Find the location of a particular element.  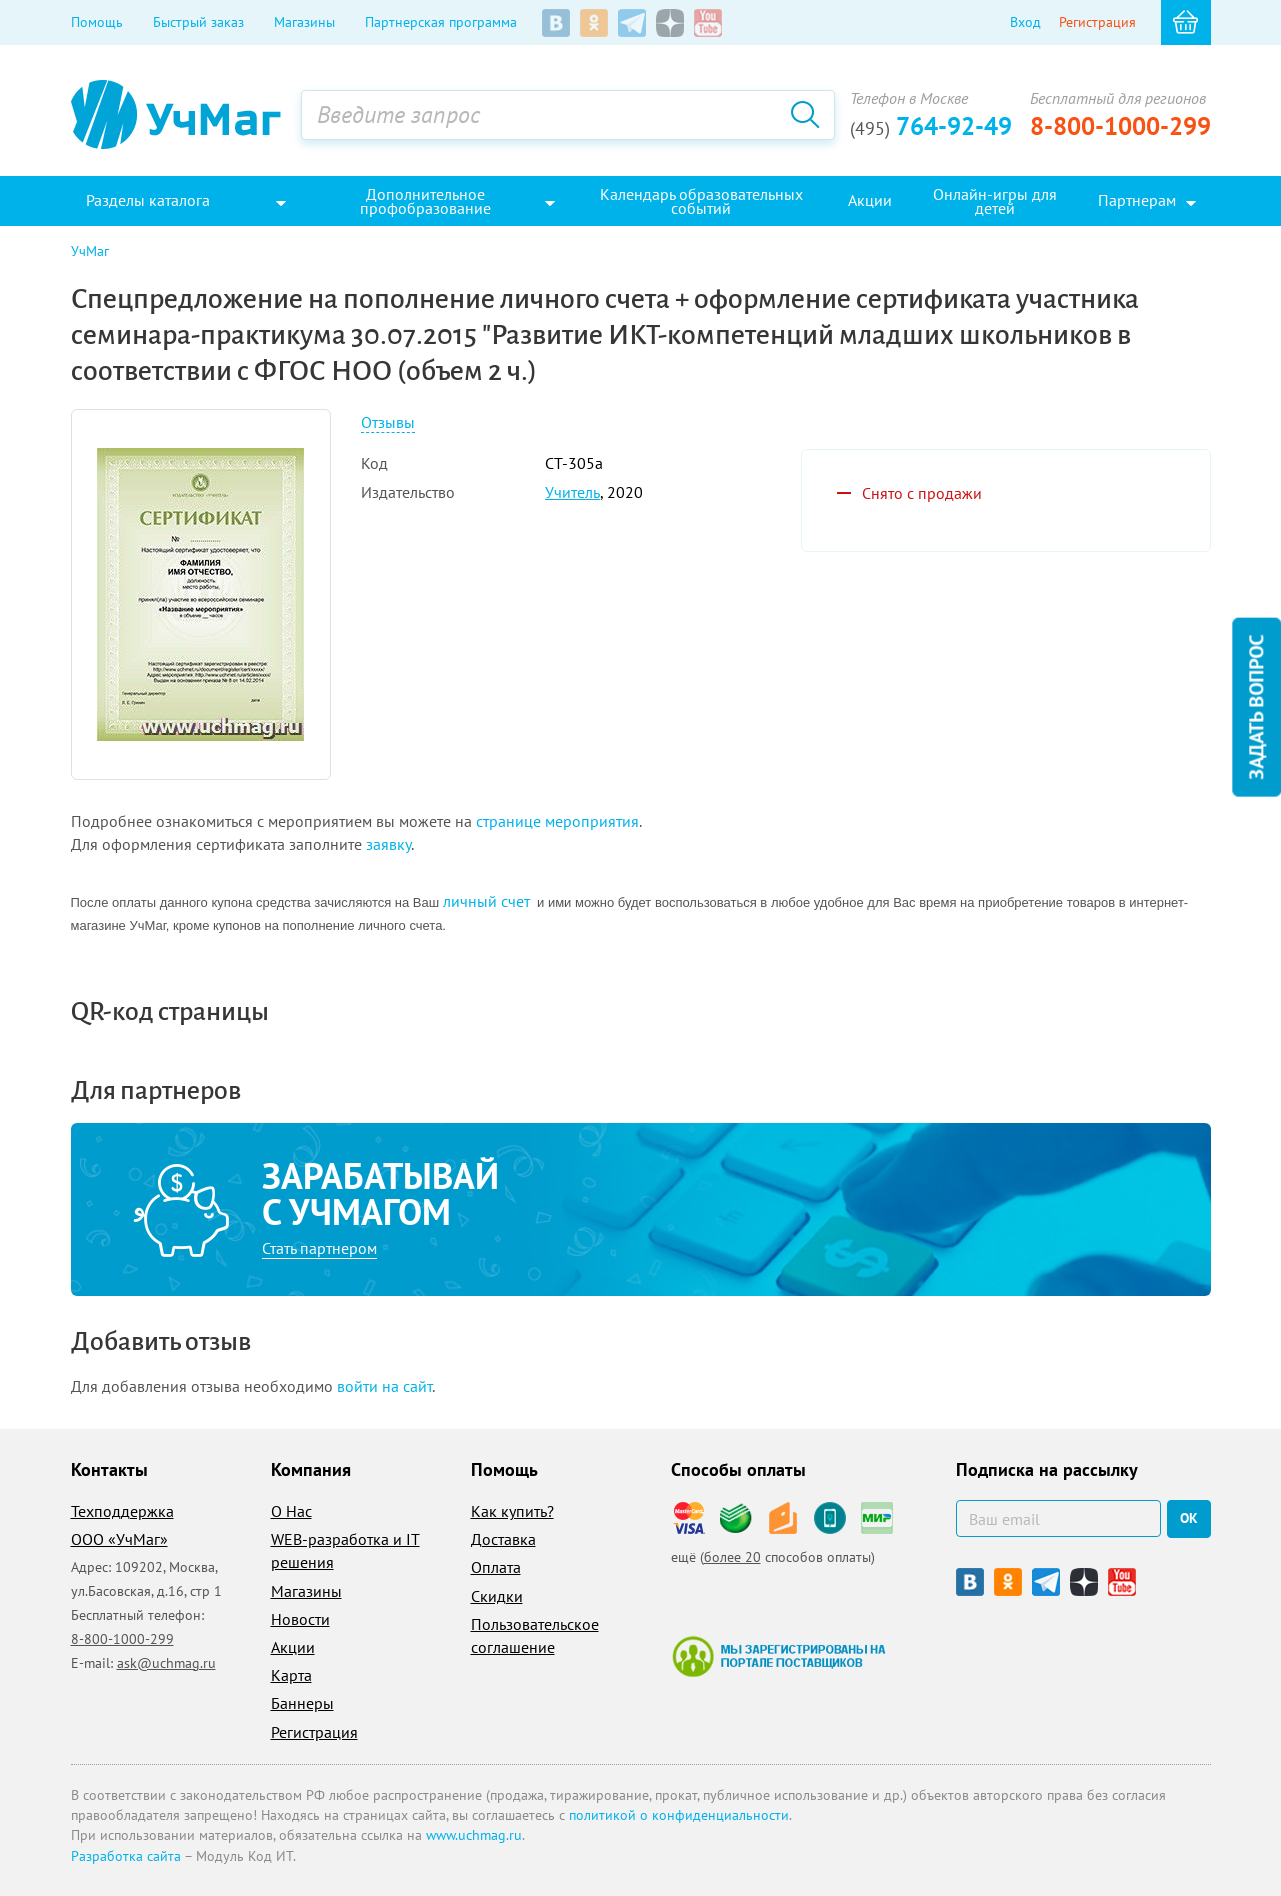

Партнерская программа is located at coordinates (441, 22).